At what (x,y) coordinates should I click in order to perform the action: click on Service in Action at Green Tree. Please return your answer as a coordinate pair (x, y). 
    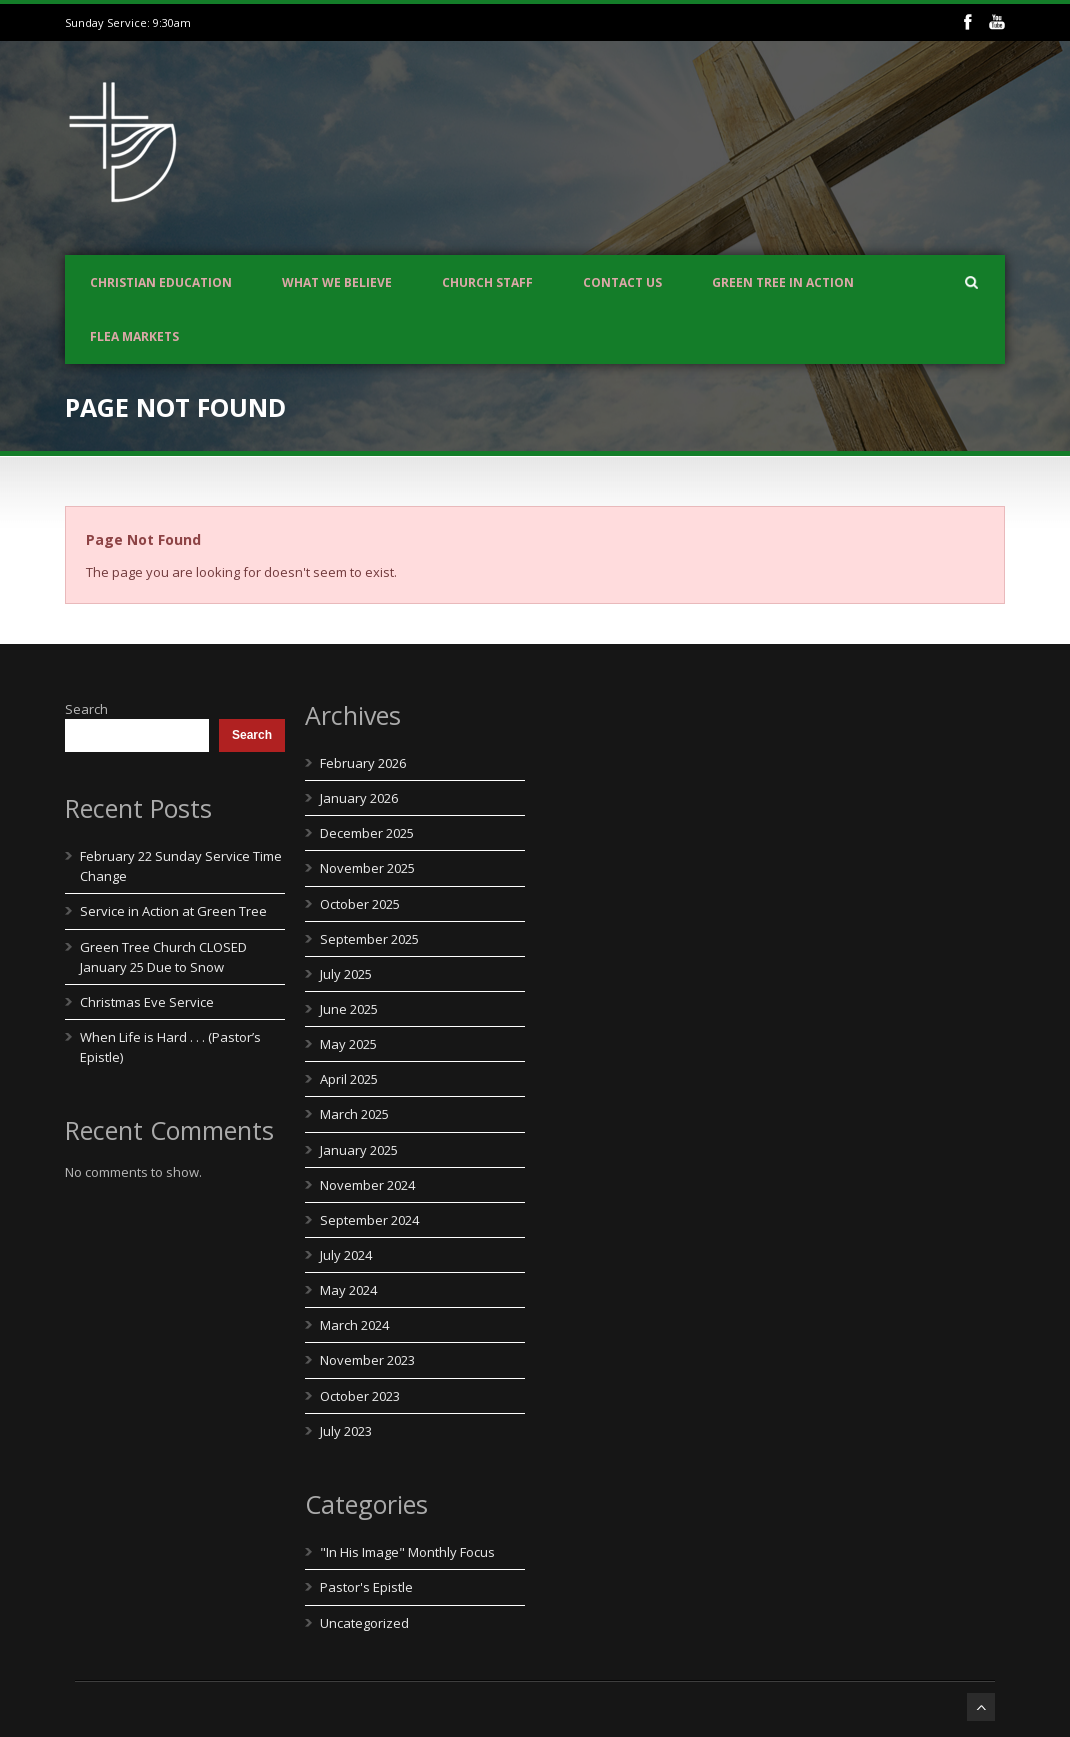
    Looking at the image, I should click on (173, 911).